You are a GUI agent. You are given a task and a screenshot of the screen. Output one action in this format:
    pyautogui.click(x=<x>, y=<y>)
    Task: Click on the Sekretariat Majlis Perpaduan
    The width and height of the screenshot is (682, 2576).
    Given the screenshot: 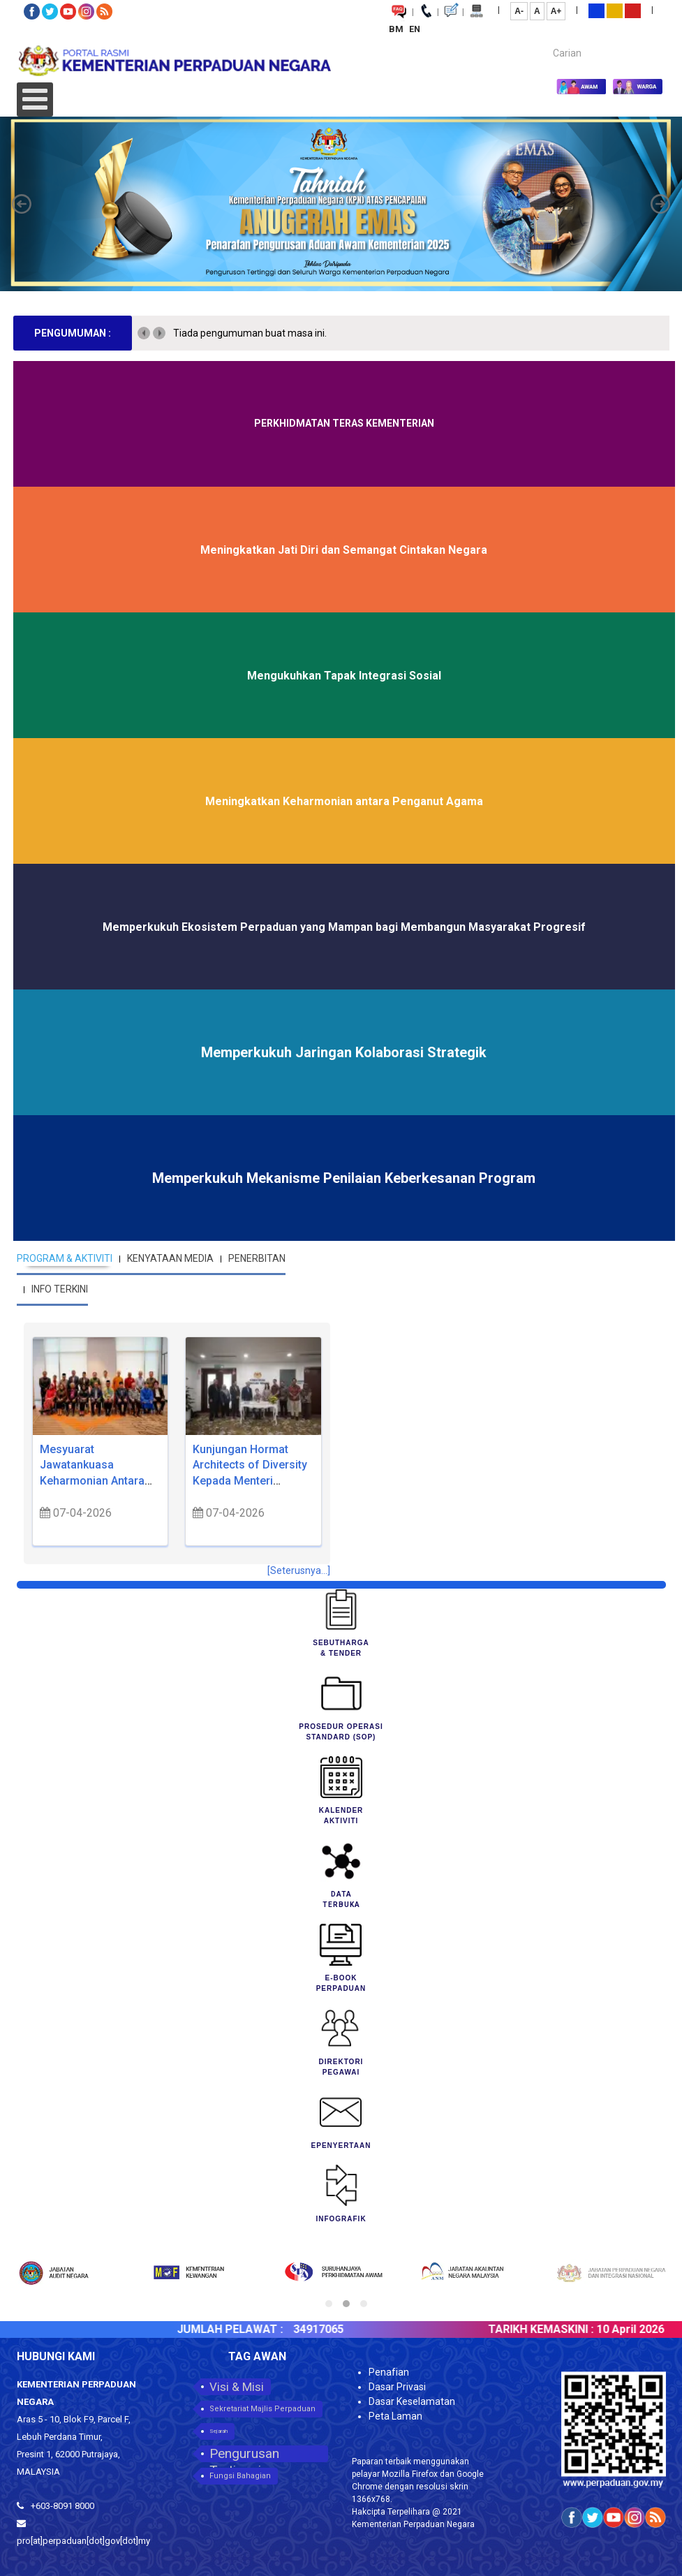 What is the action you would take?
    pyautogui.click(x=262, y=2408)
    